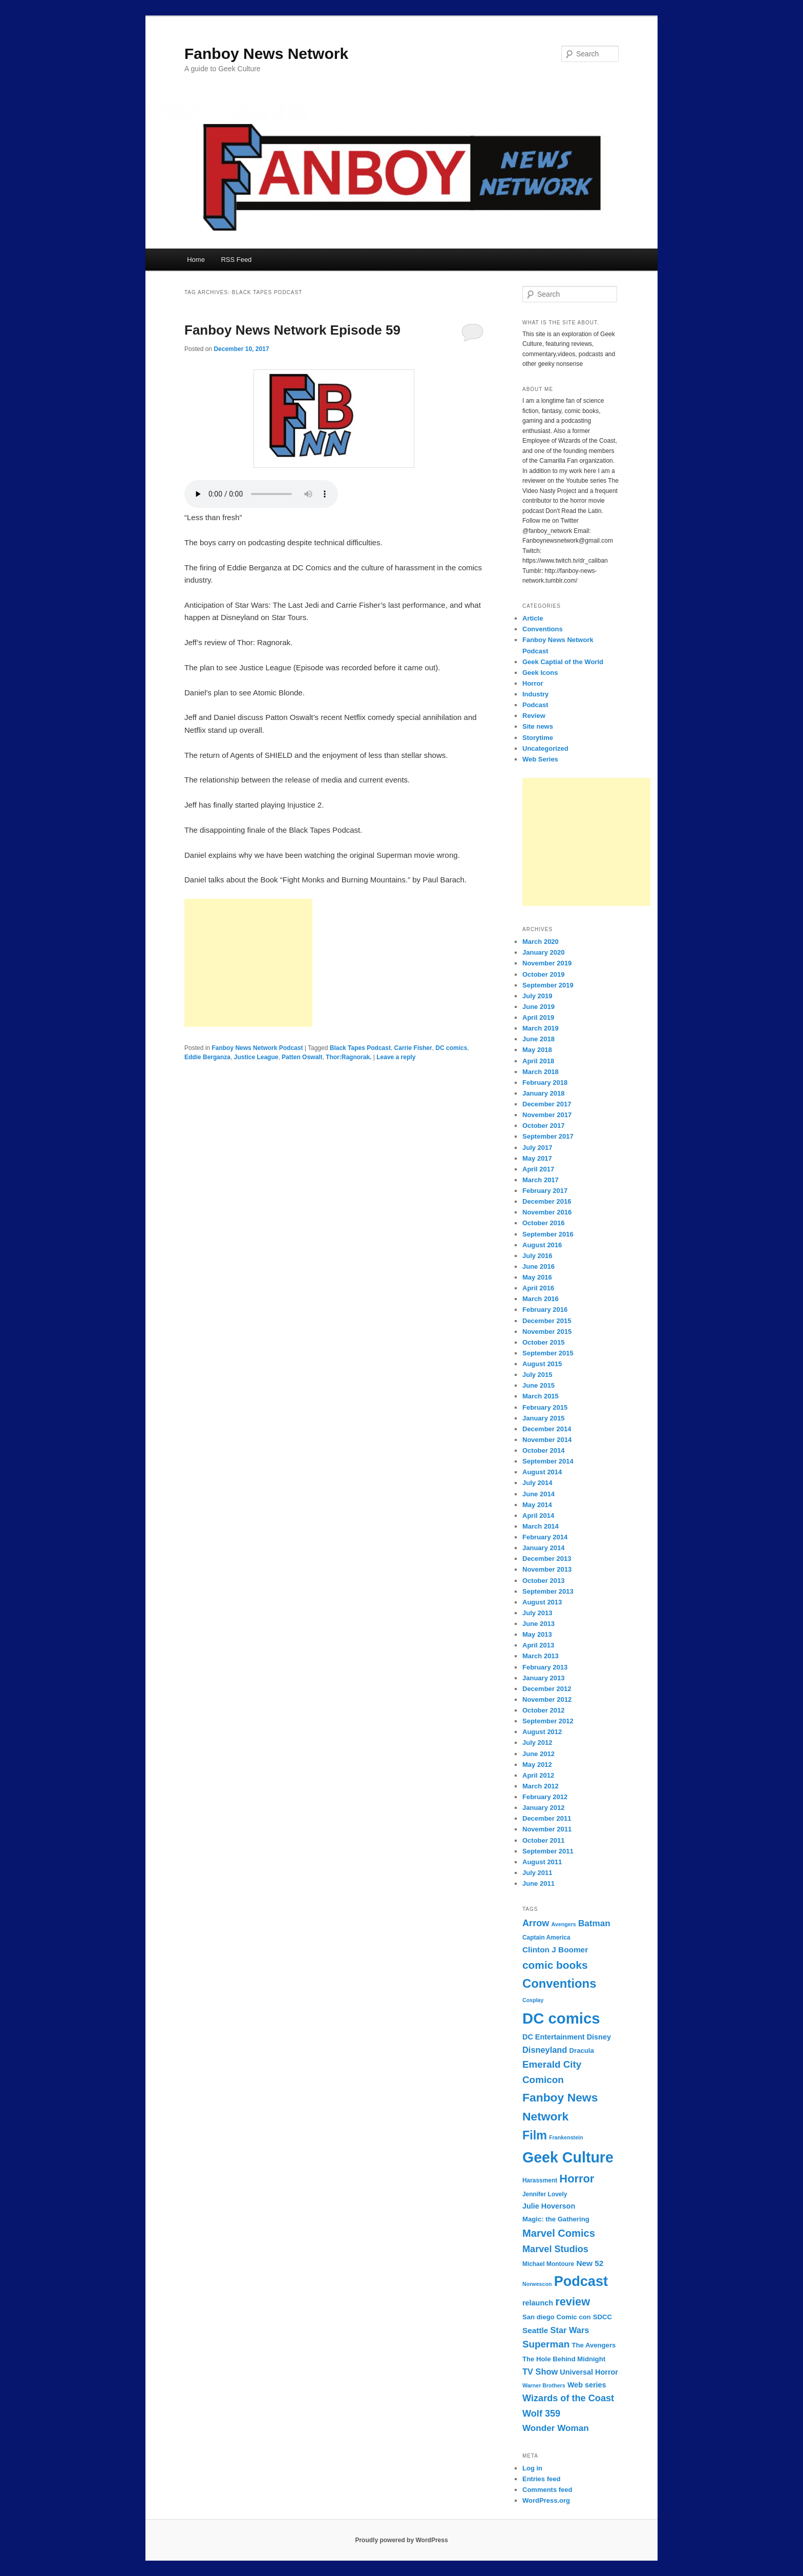 This screenshot has width=803, height=2576. Describe the element at coordinates (540, 1180) in the screenshot. I see `March 2017` at that location.